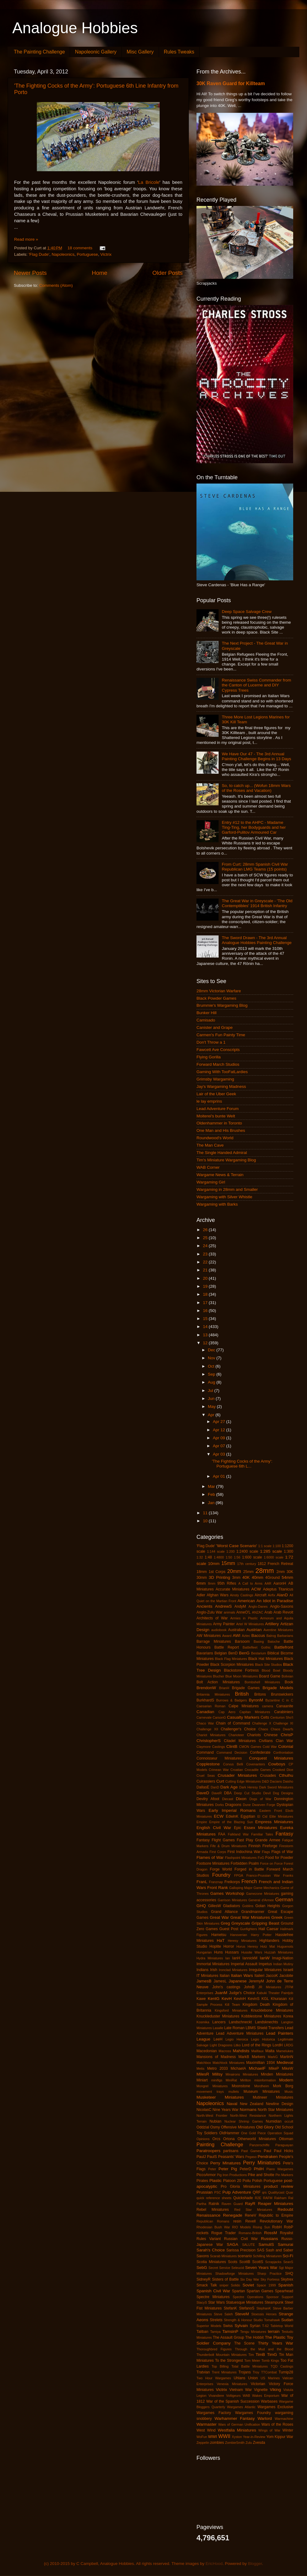 The width and height of the screenshot is (307, 2576). I want to click on 1:6000 scale, so click(273, 1557).